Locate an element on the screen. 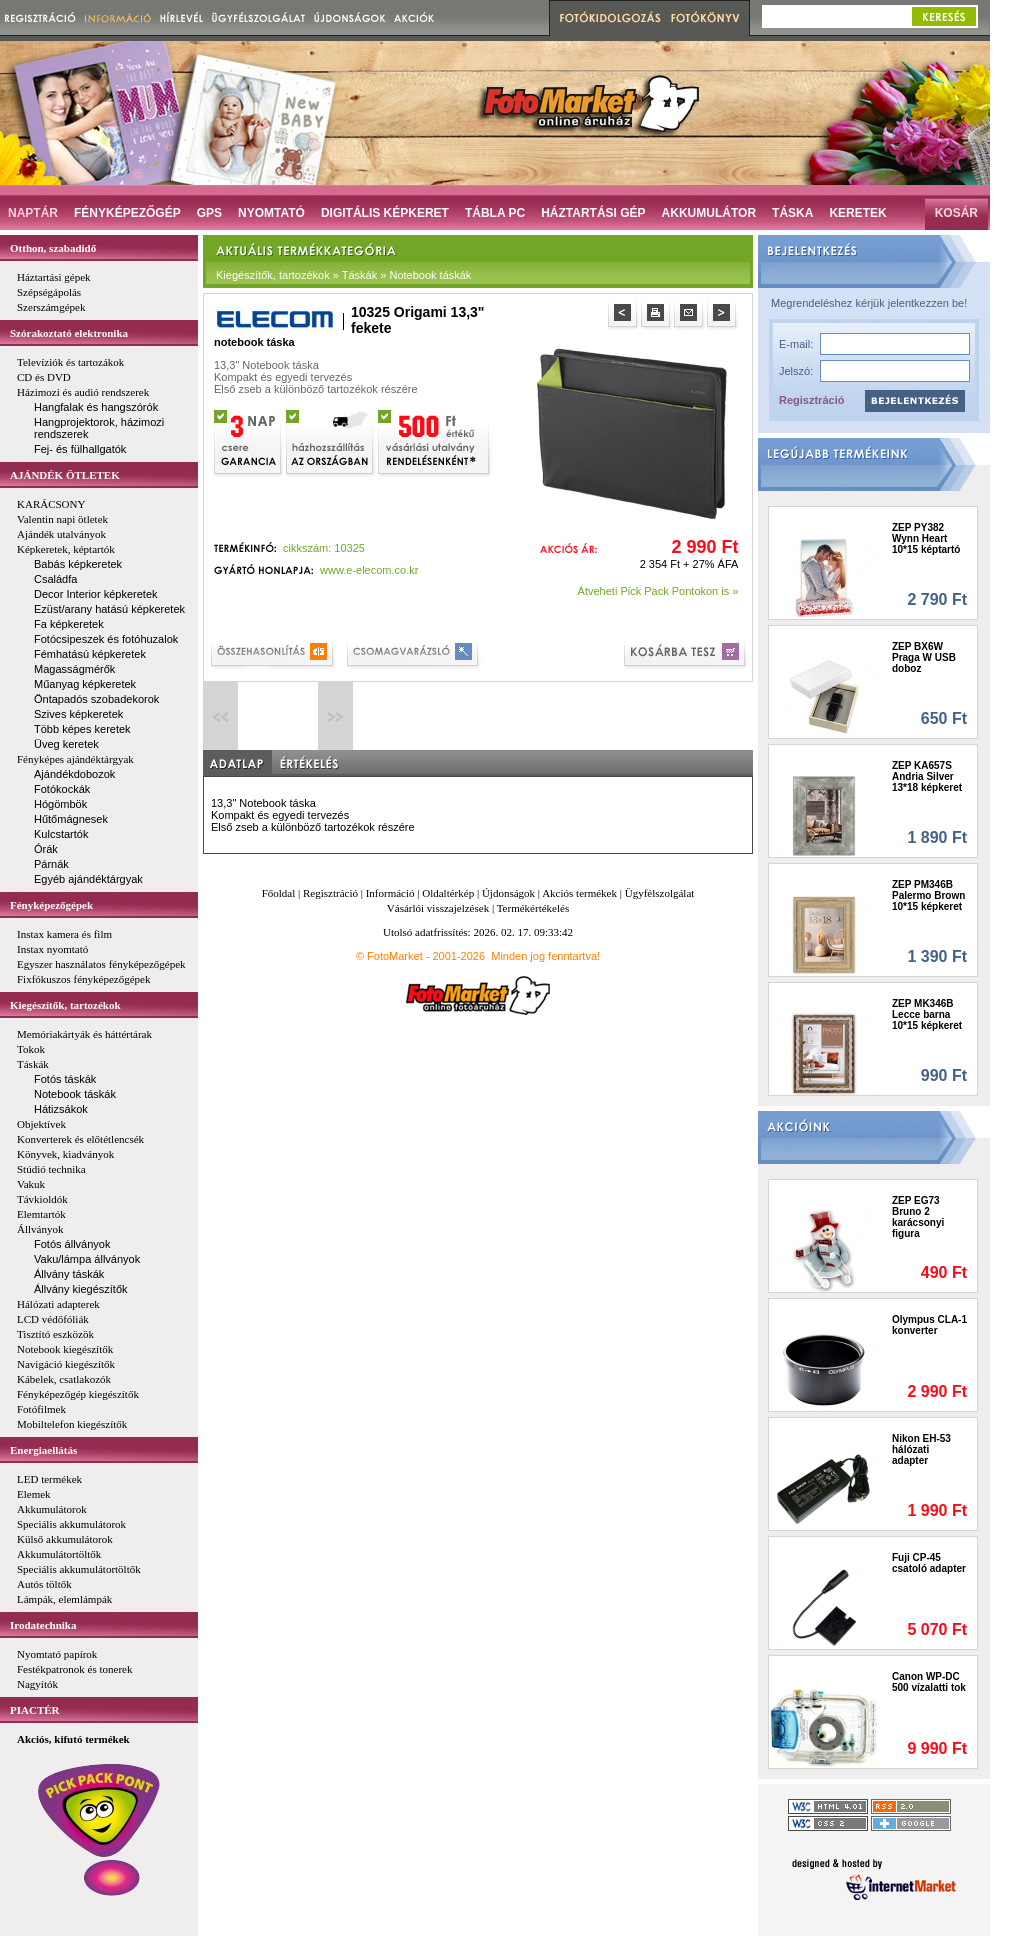 This screenshot has height=1936, width=1010. Újdonságok is located at coordinates (508, 893).